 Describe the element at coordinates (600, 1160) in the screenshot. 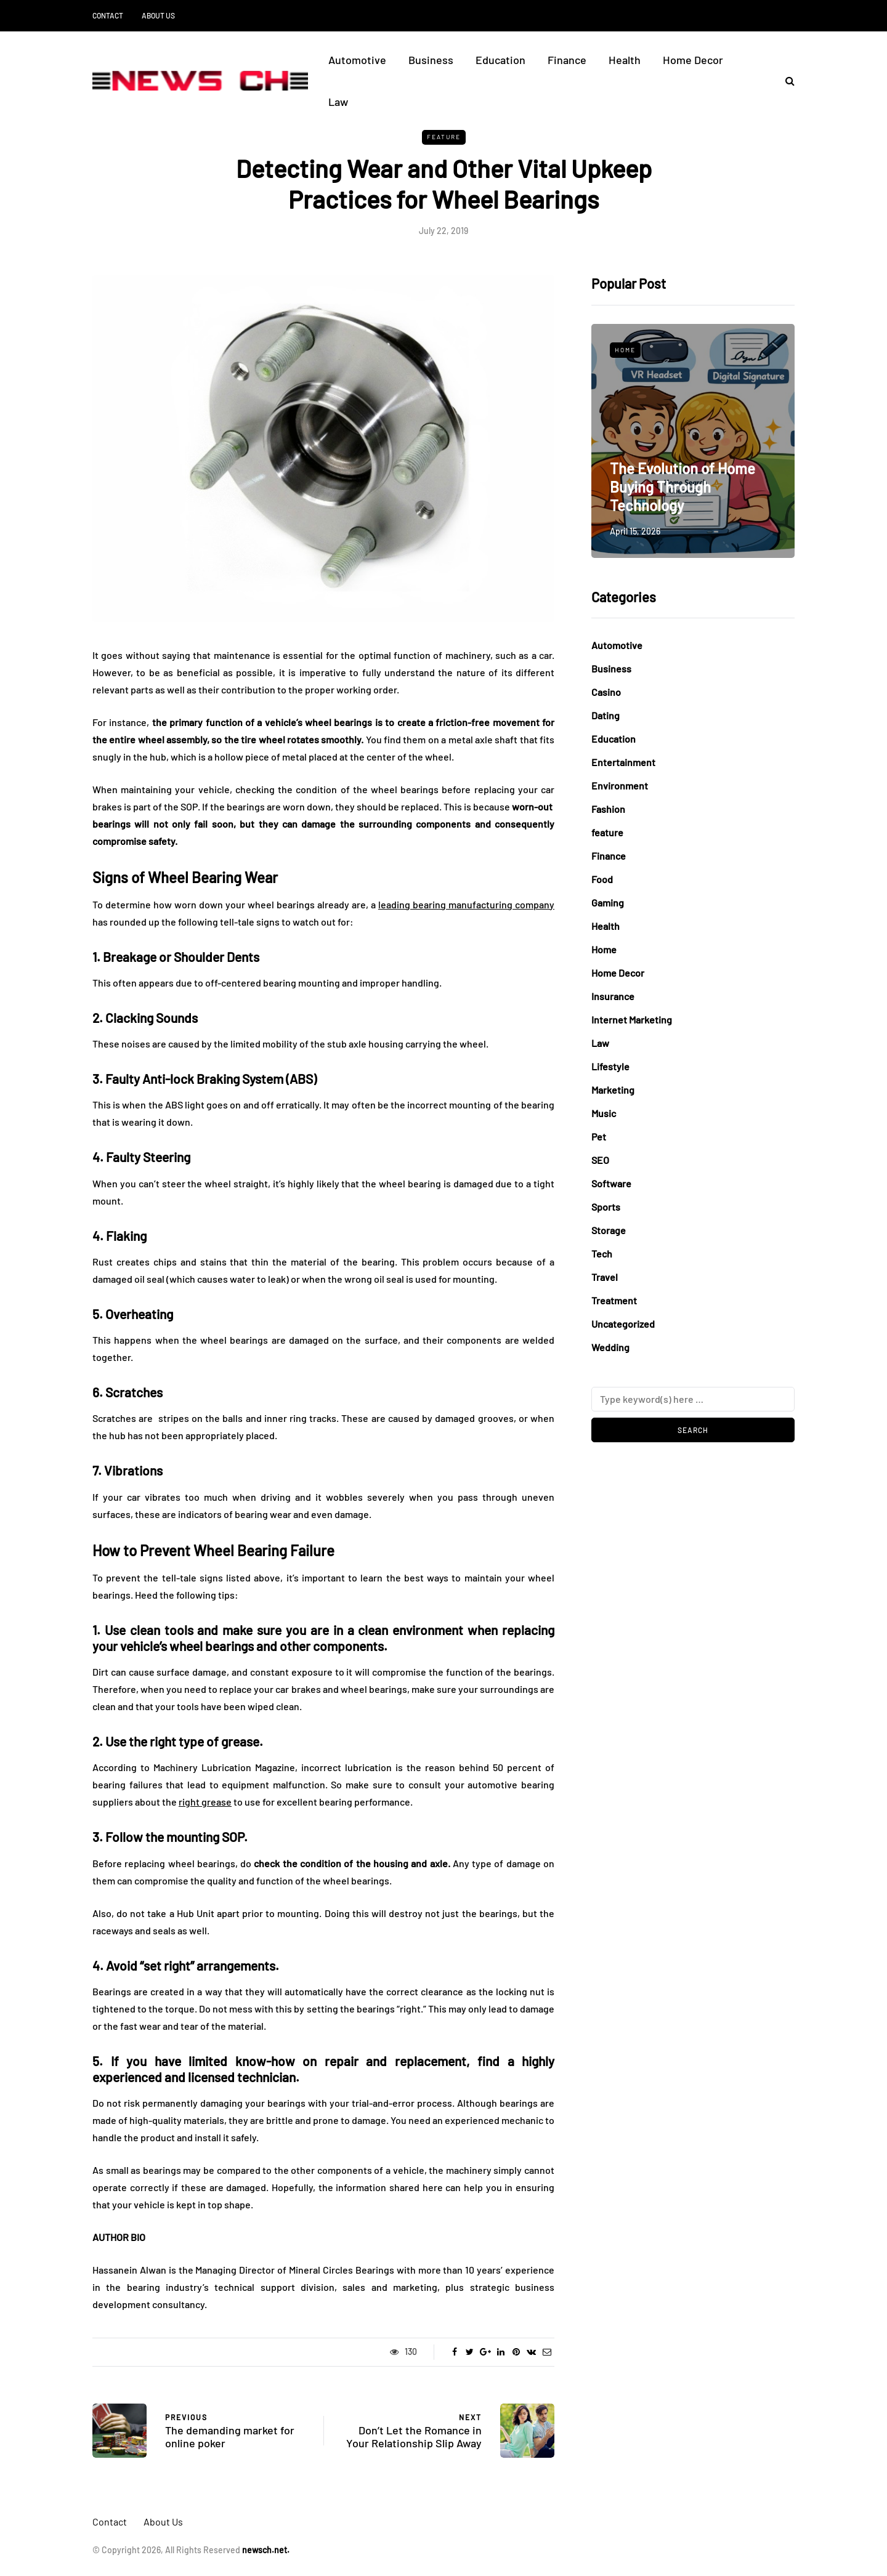

I see `SEO` at that location.